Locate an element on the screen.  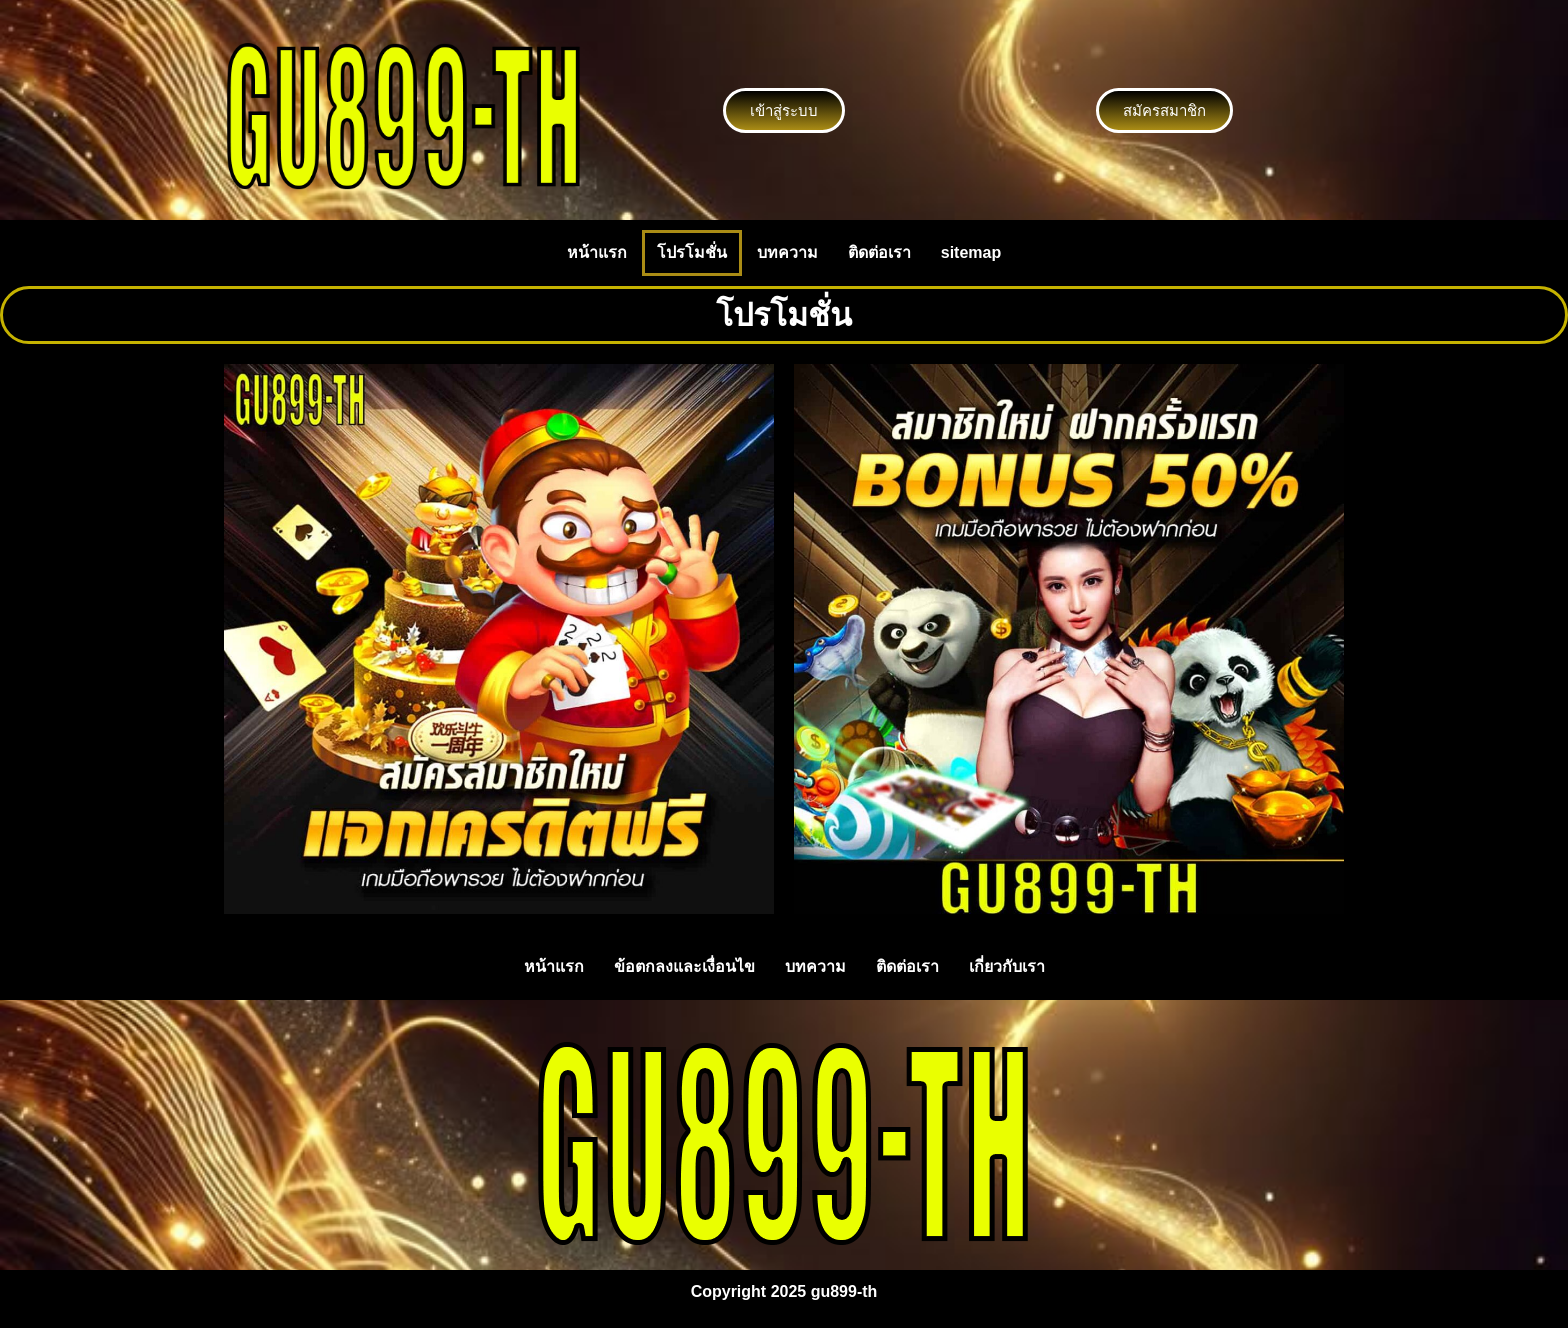
sitemap is located at coordinates (971, 252).